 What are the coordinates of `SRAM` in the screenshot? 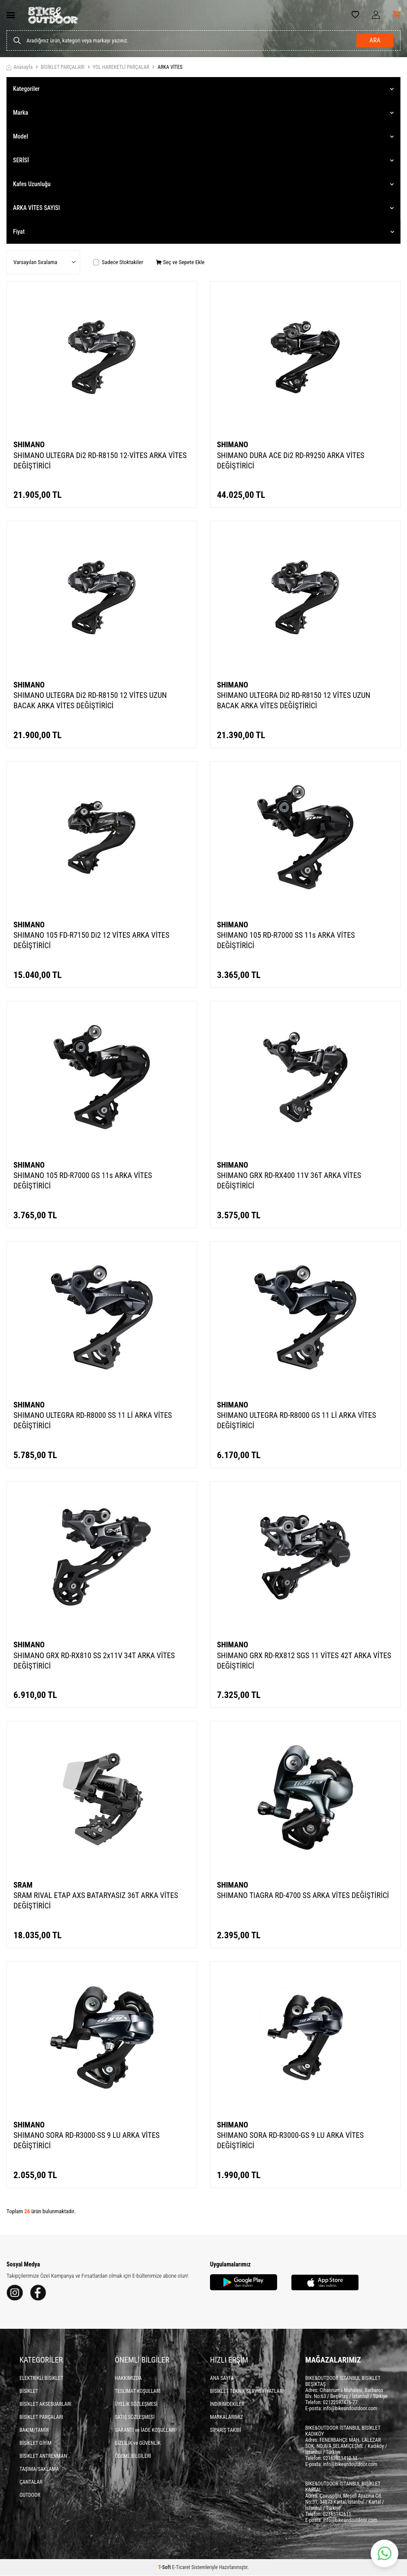 It's located at (22, 1884).